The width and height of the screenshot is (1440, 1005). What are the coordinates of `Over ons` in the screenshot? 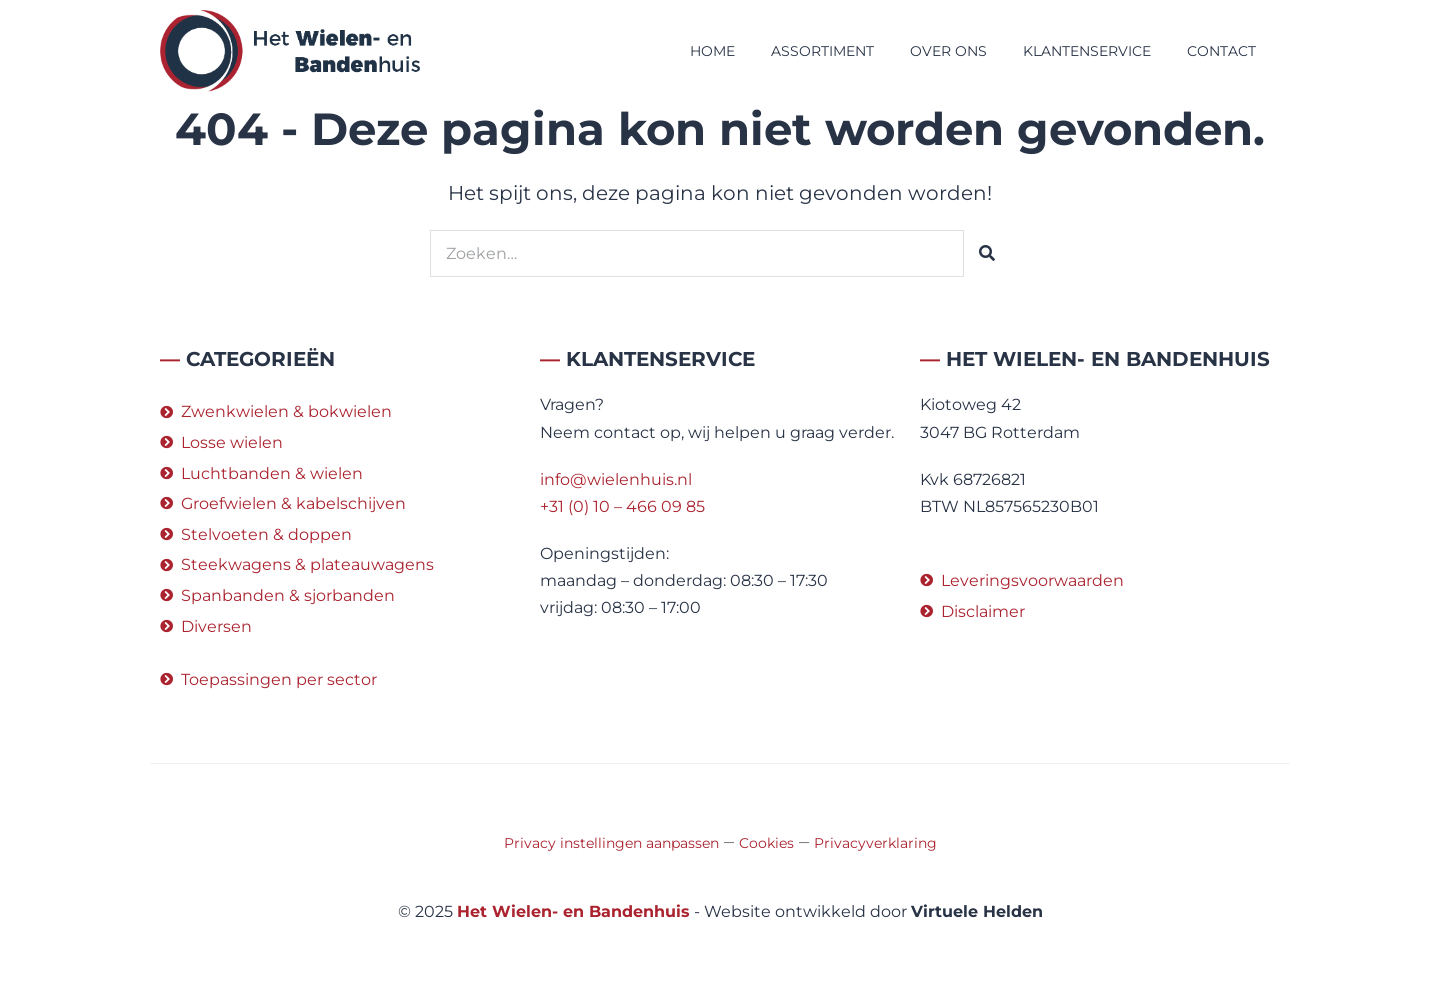 It's located at (948, 51).